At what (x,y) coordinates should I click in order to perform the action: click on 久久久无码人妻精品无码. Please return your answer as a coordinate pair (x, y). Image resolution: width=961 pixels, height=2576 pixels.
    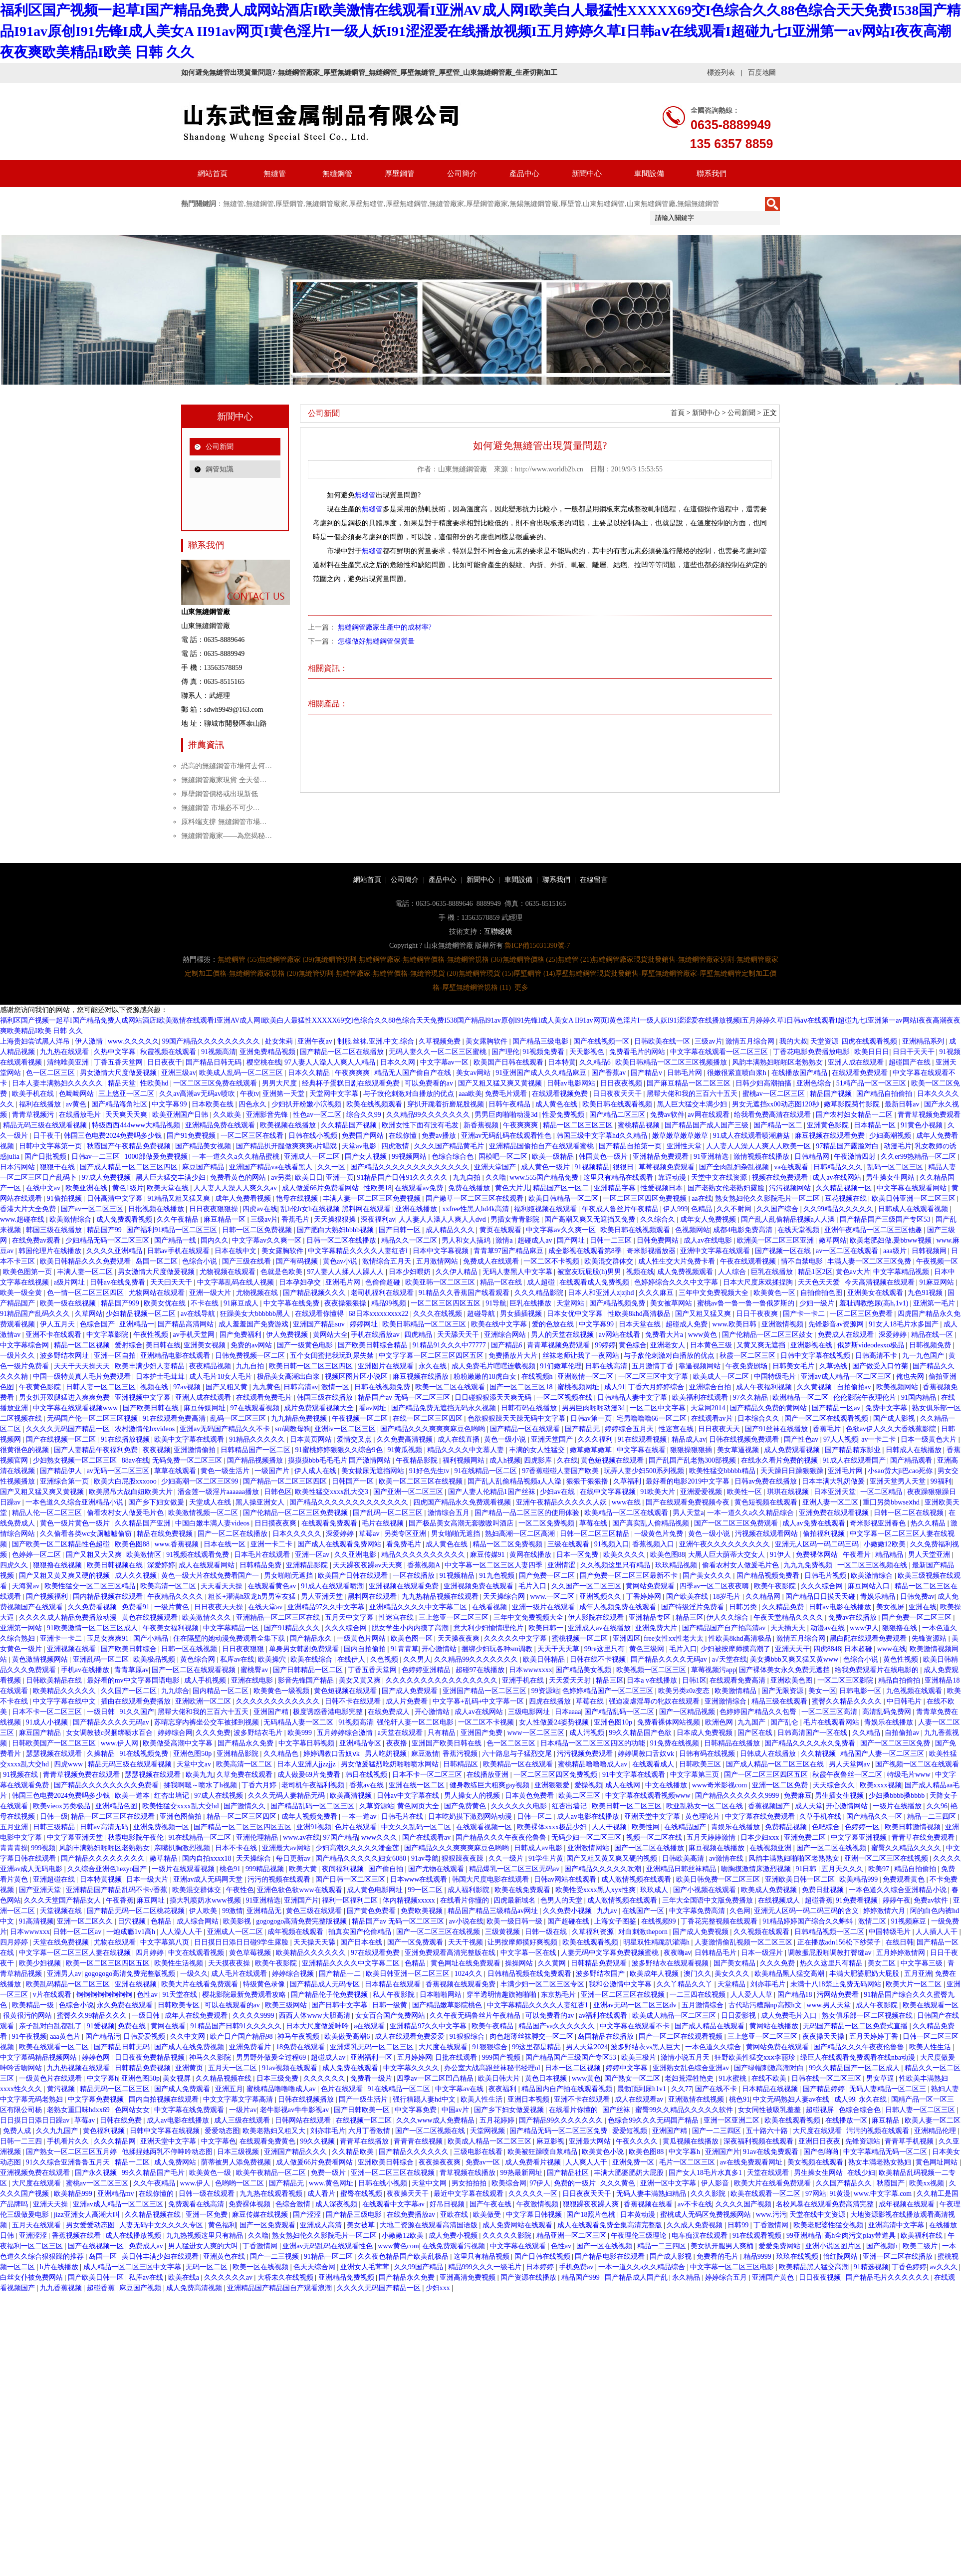
    Looking at the image, I should click on (287, 1795).